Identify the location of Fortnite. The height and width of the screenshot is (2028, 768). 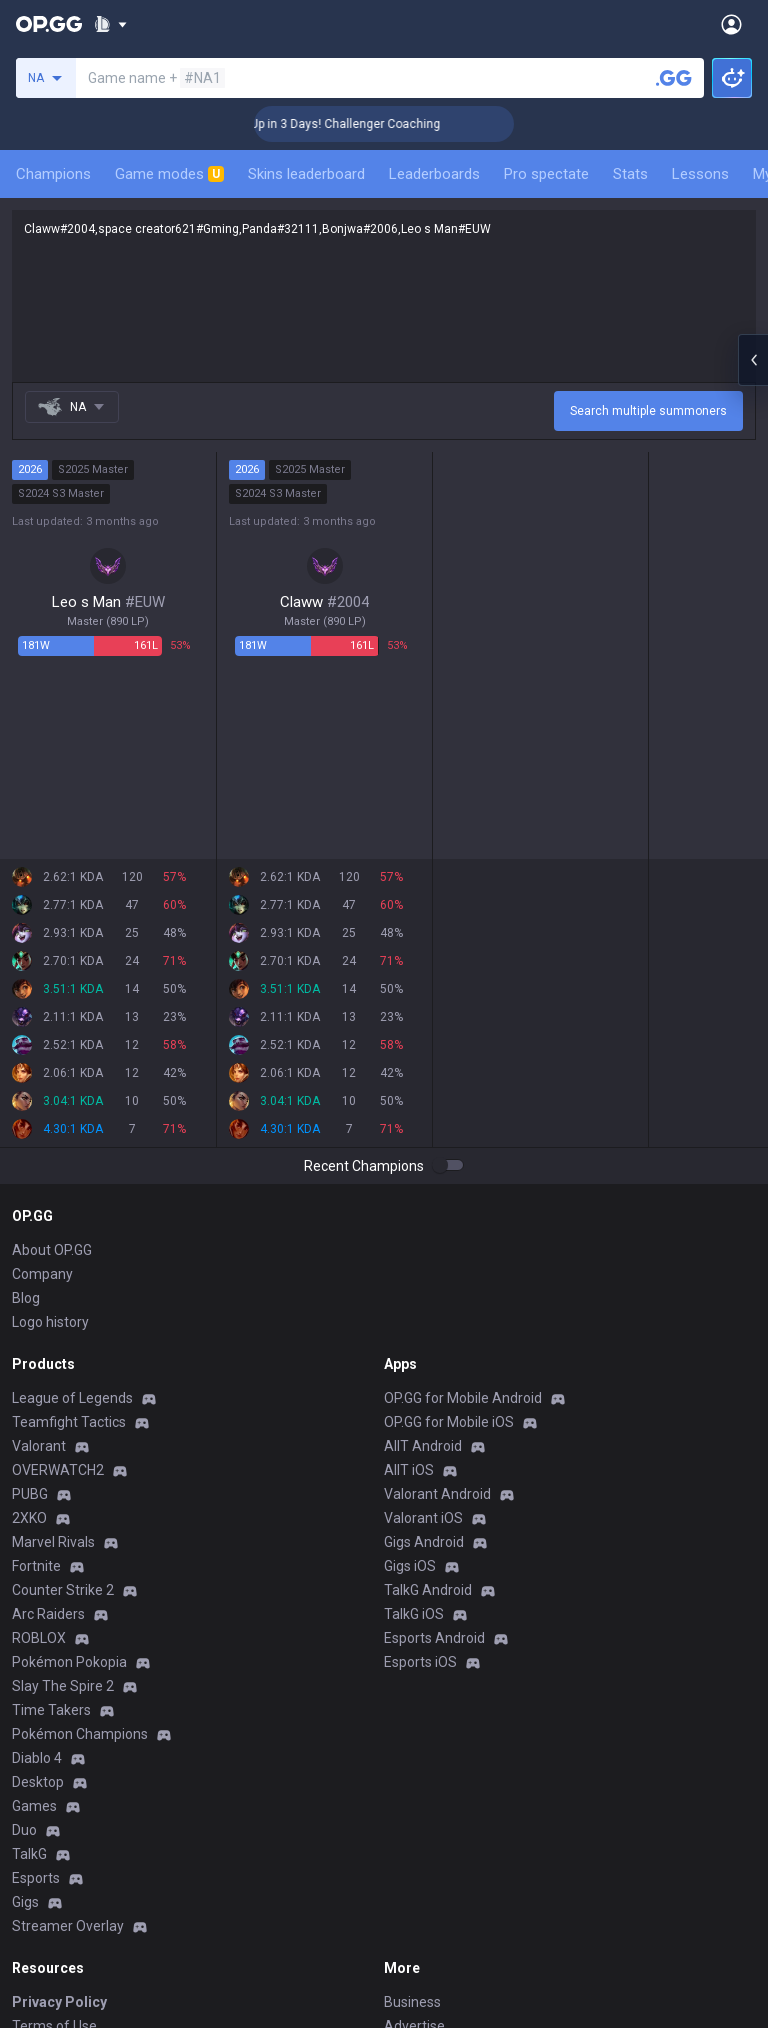
(36, 1566).